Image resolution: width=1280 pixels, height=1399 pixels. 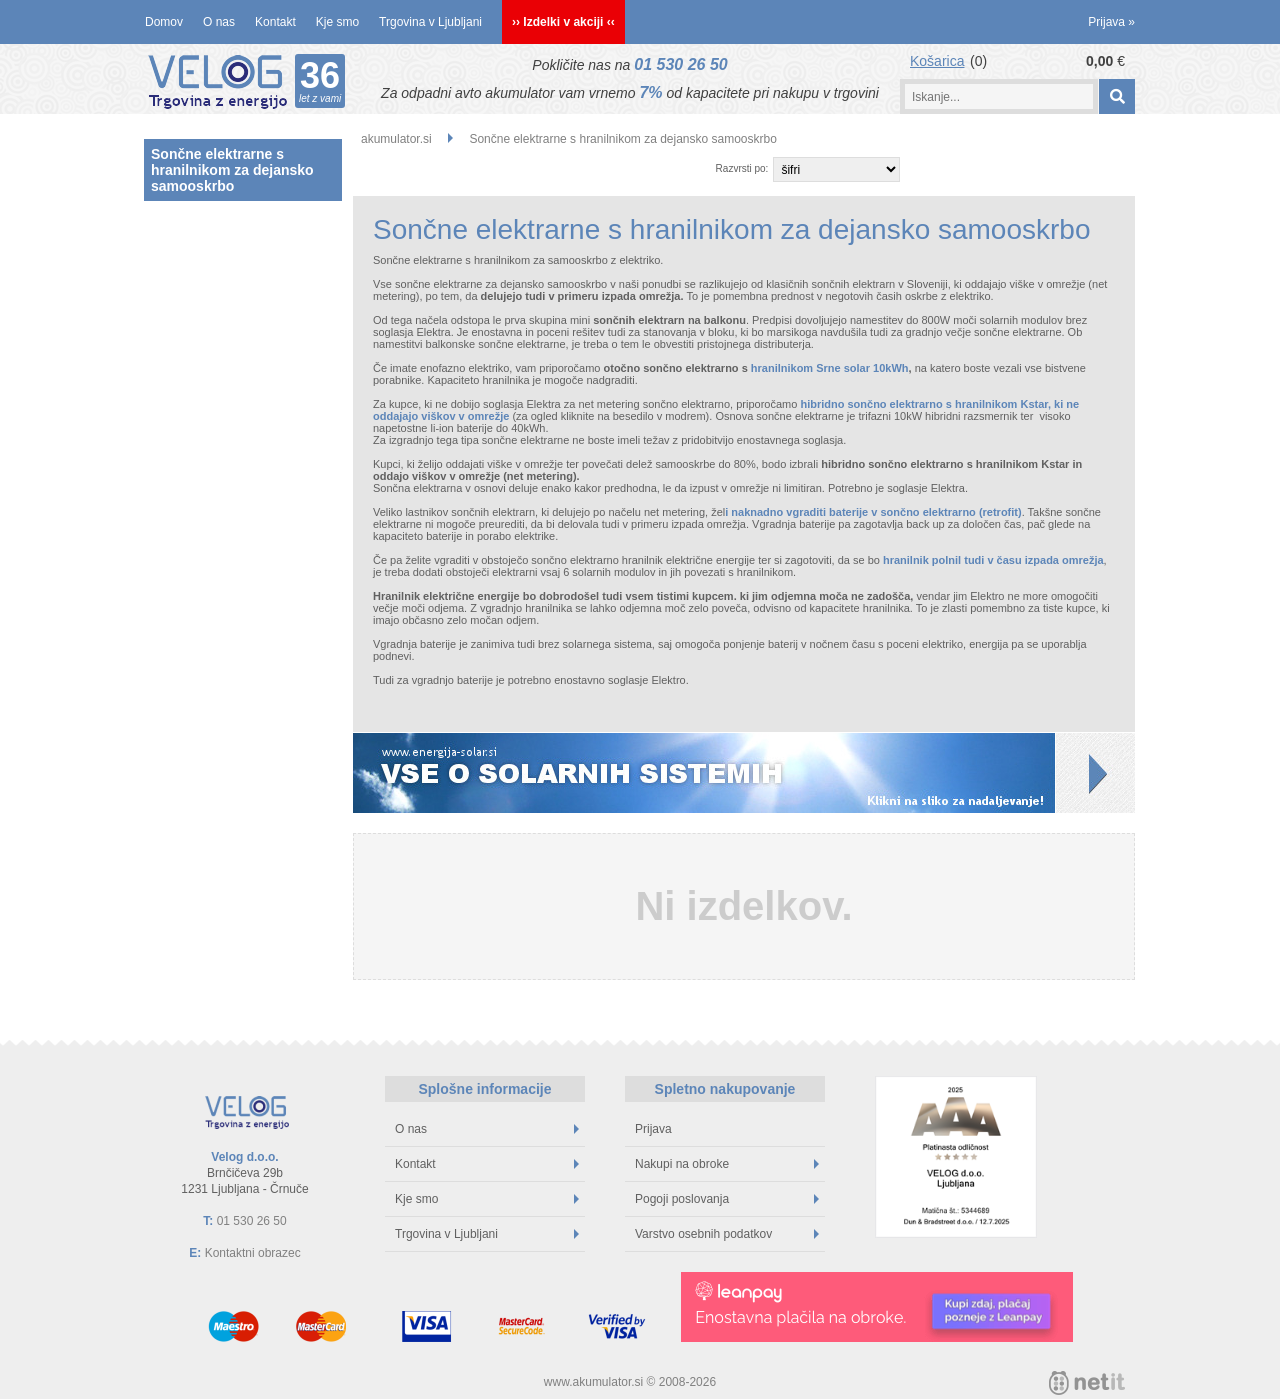 I want to click on Prijava, so click(x=1111, y=22).